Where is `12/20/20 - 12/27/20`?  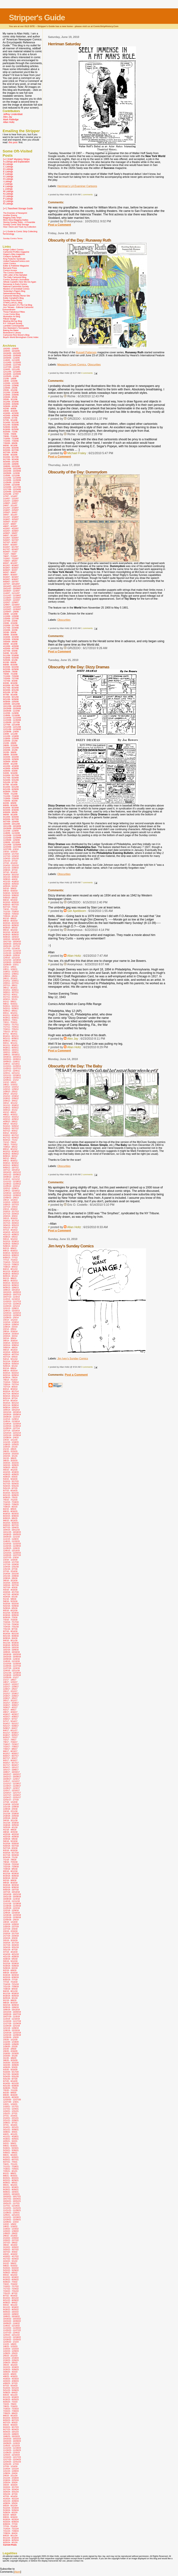 12/20/20 - 12/27/20 is located at coordinates (12, 2099).